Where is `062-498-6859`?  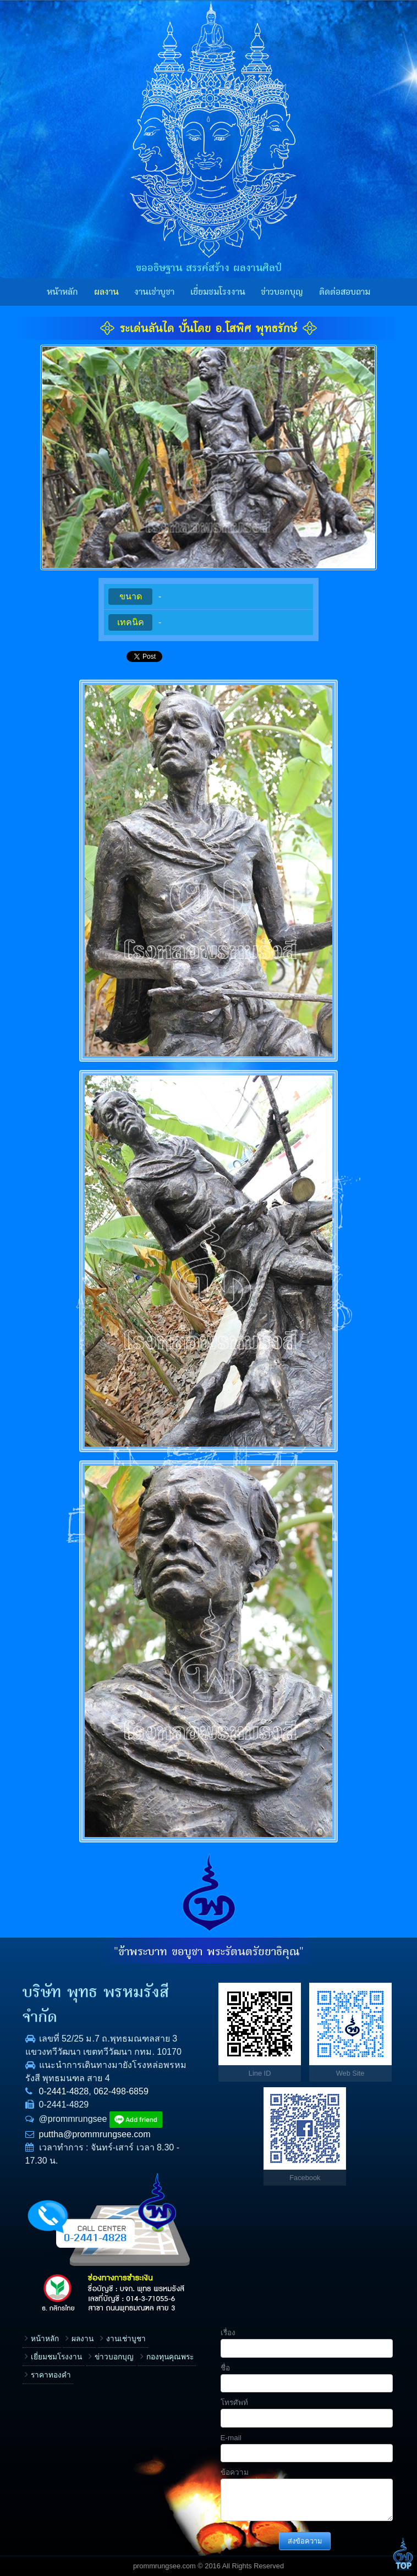 062-498-6859 is located at coordinates (121, 2091).